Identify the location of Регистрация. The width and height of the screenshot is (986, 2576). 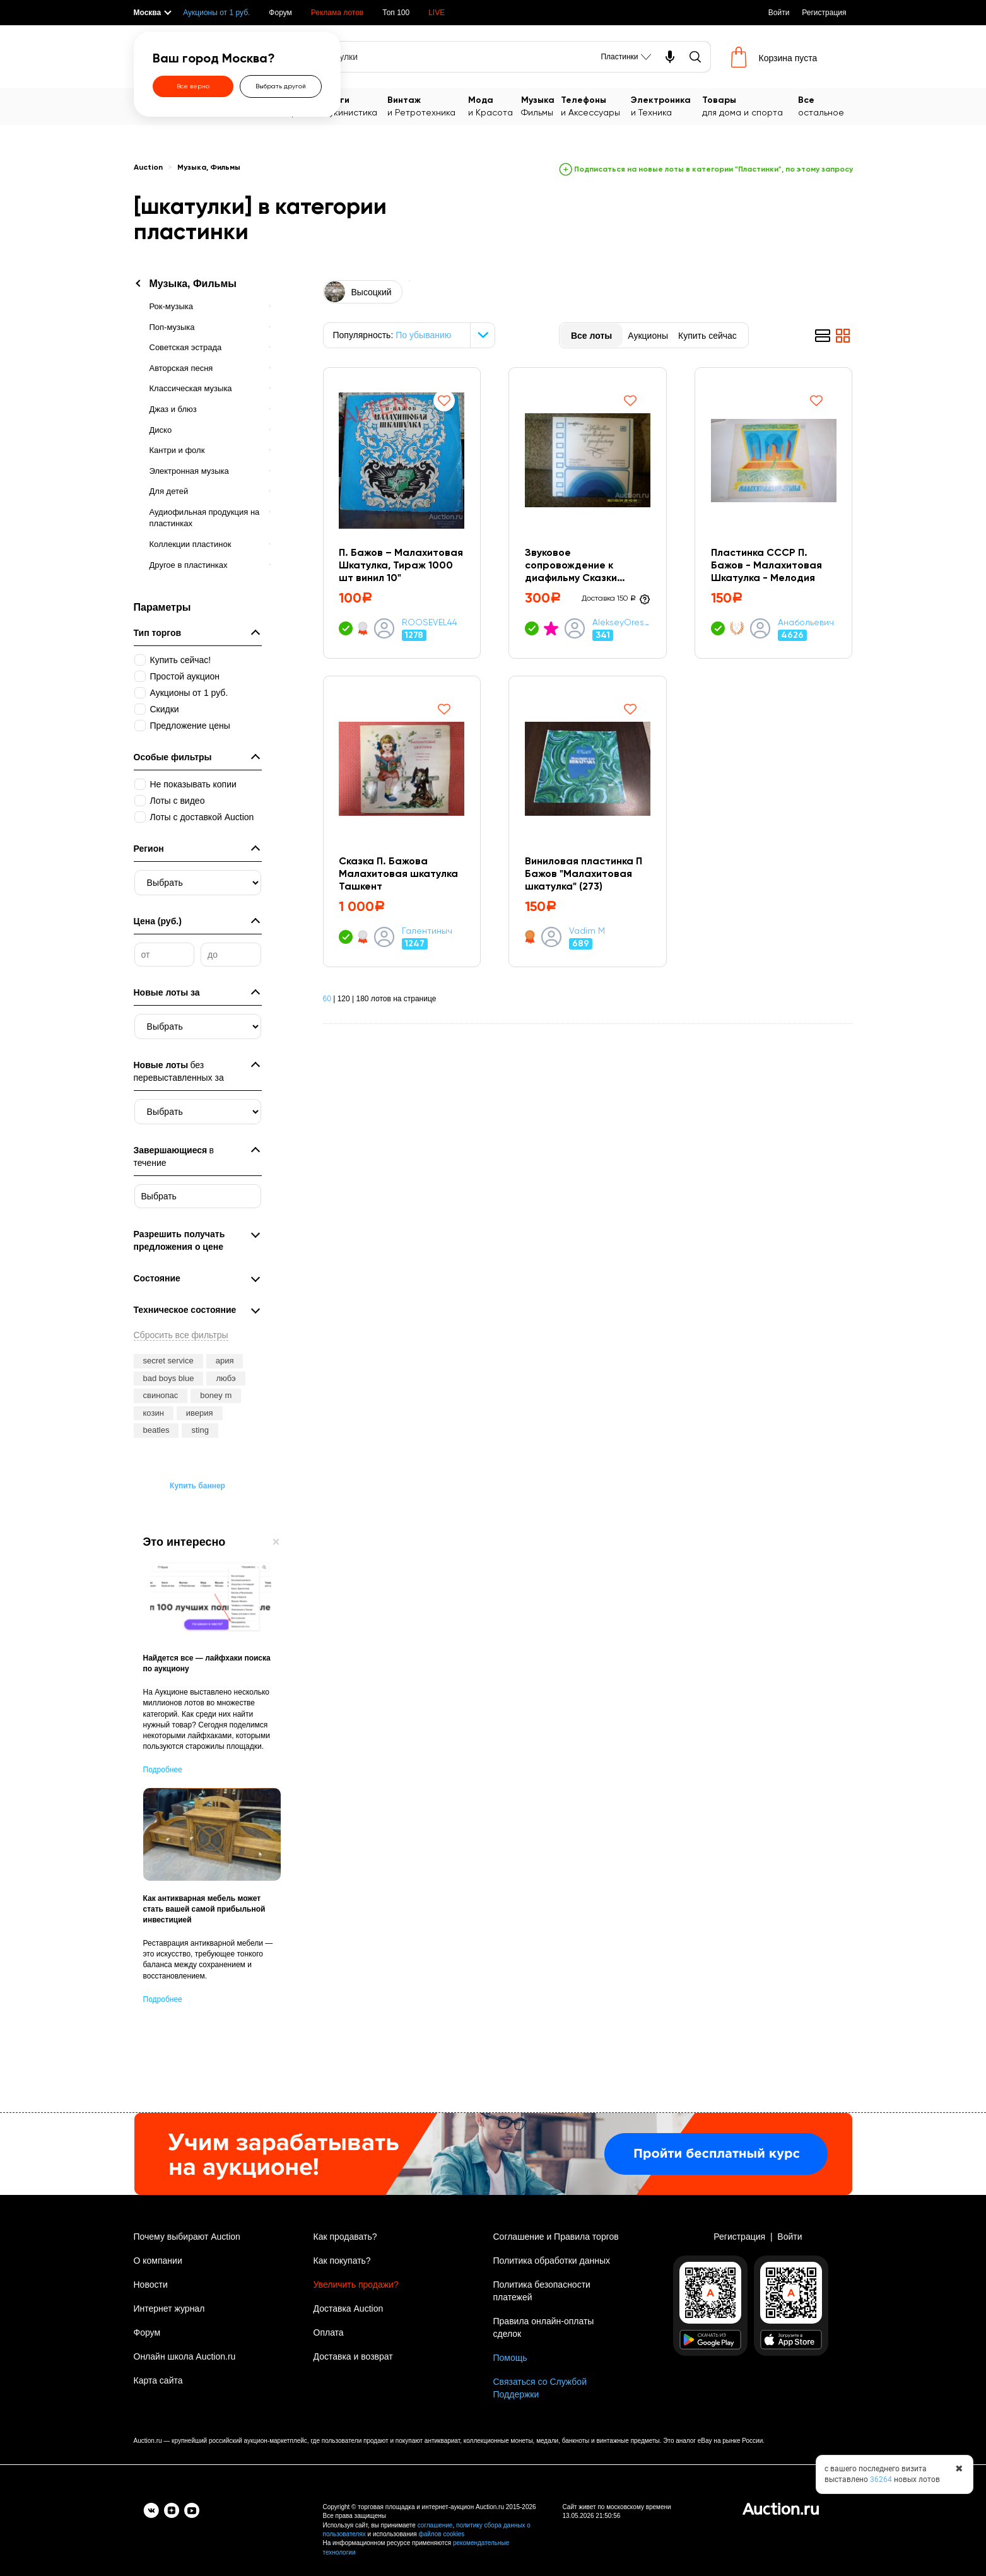
(824, 12).